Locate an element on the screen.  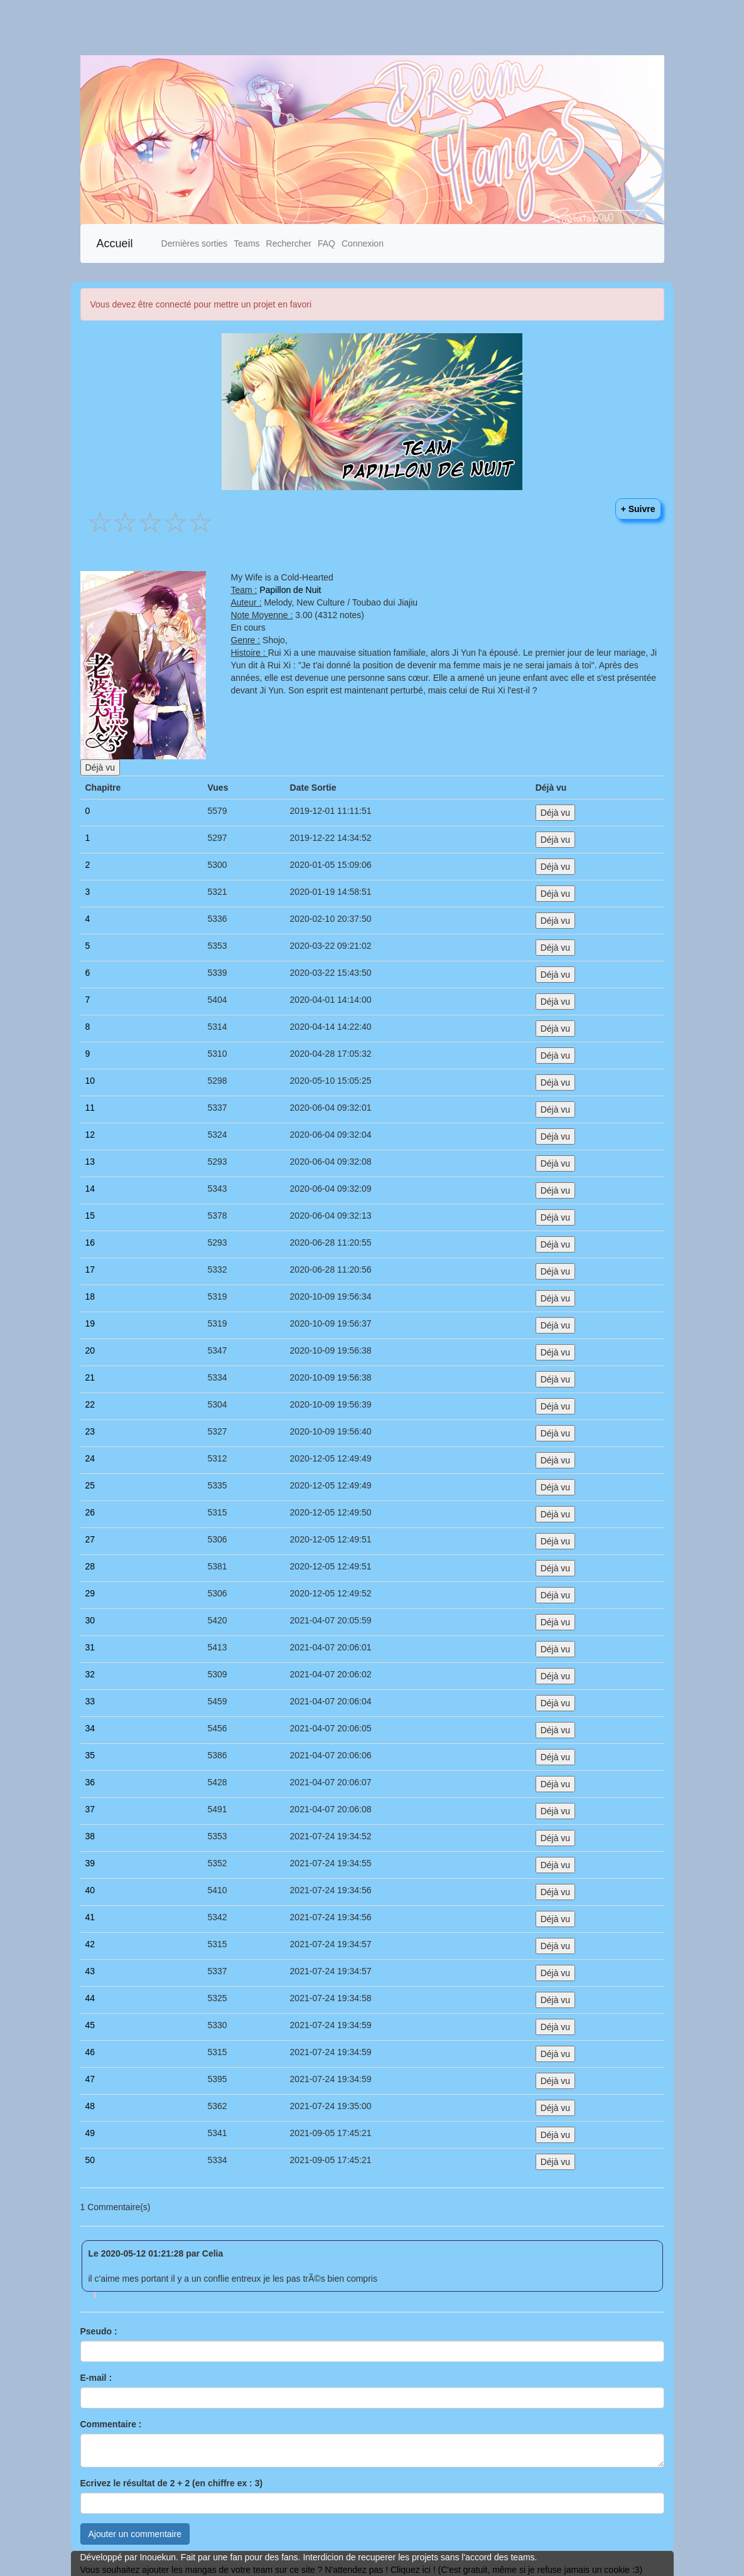
17 is located at coordinates (90, 1269).